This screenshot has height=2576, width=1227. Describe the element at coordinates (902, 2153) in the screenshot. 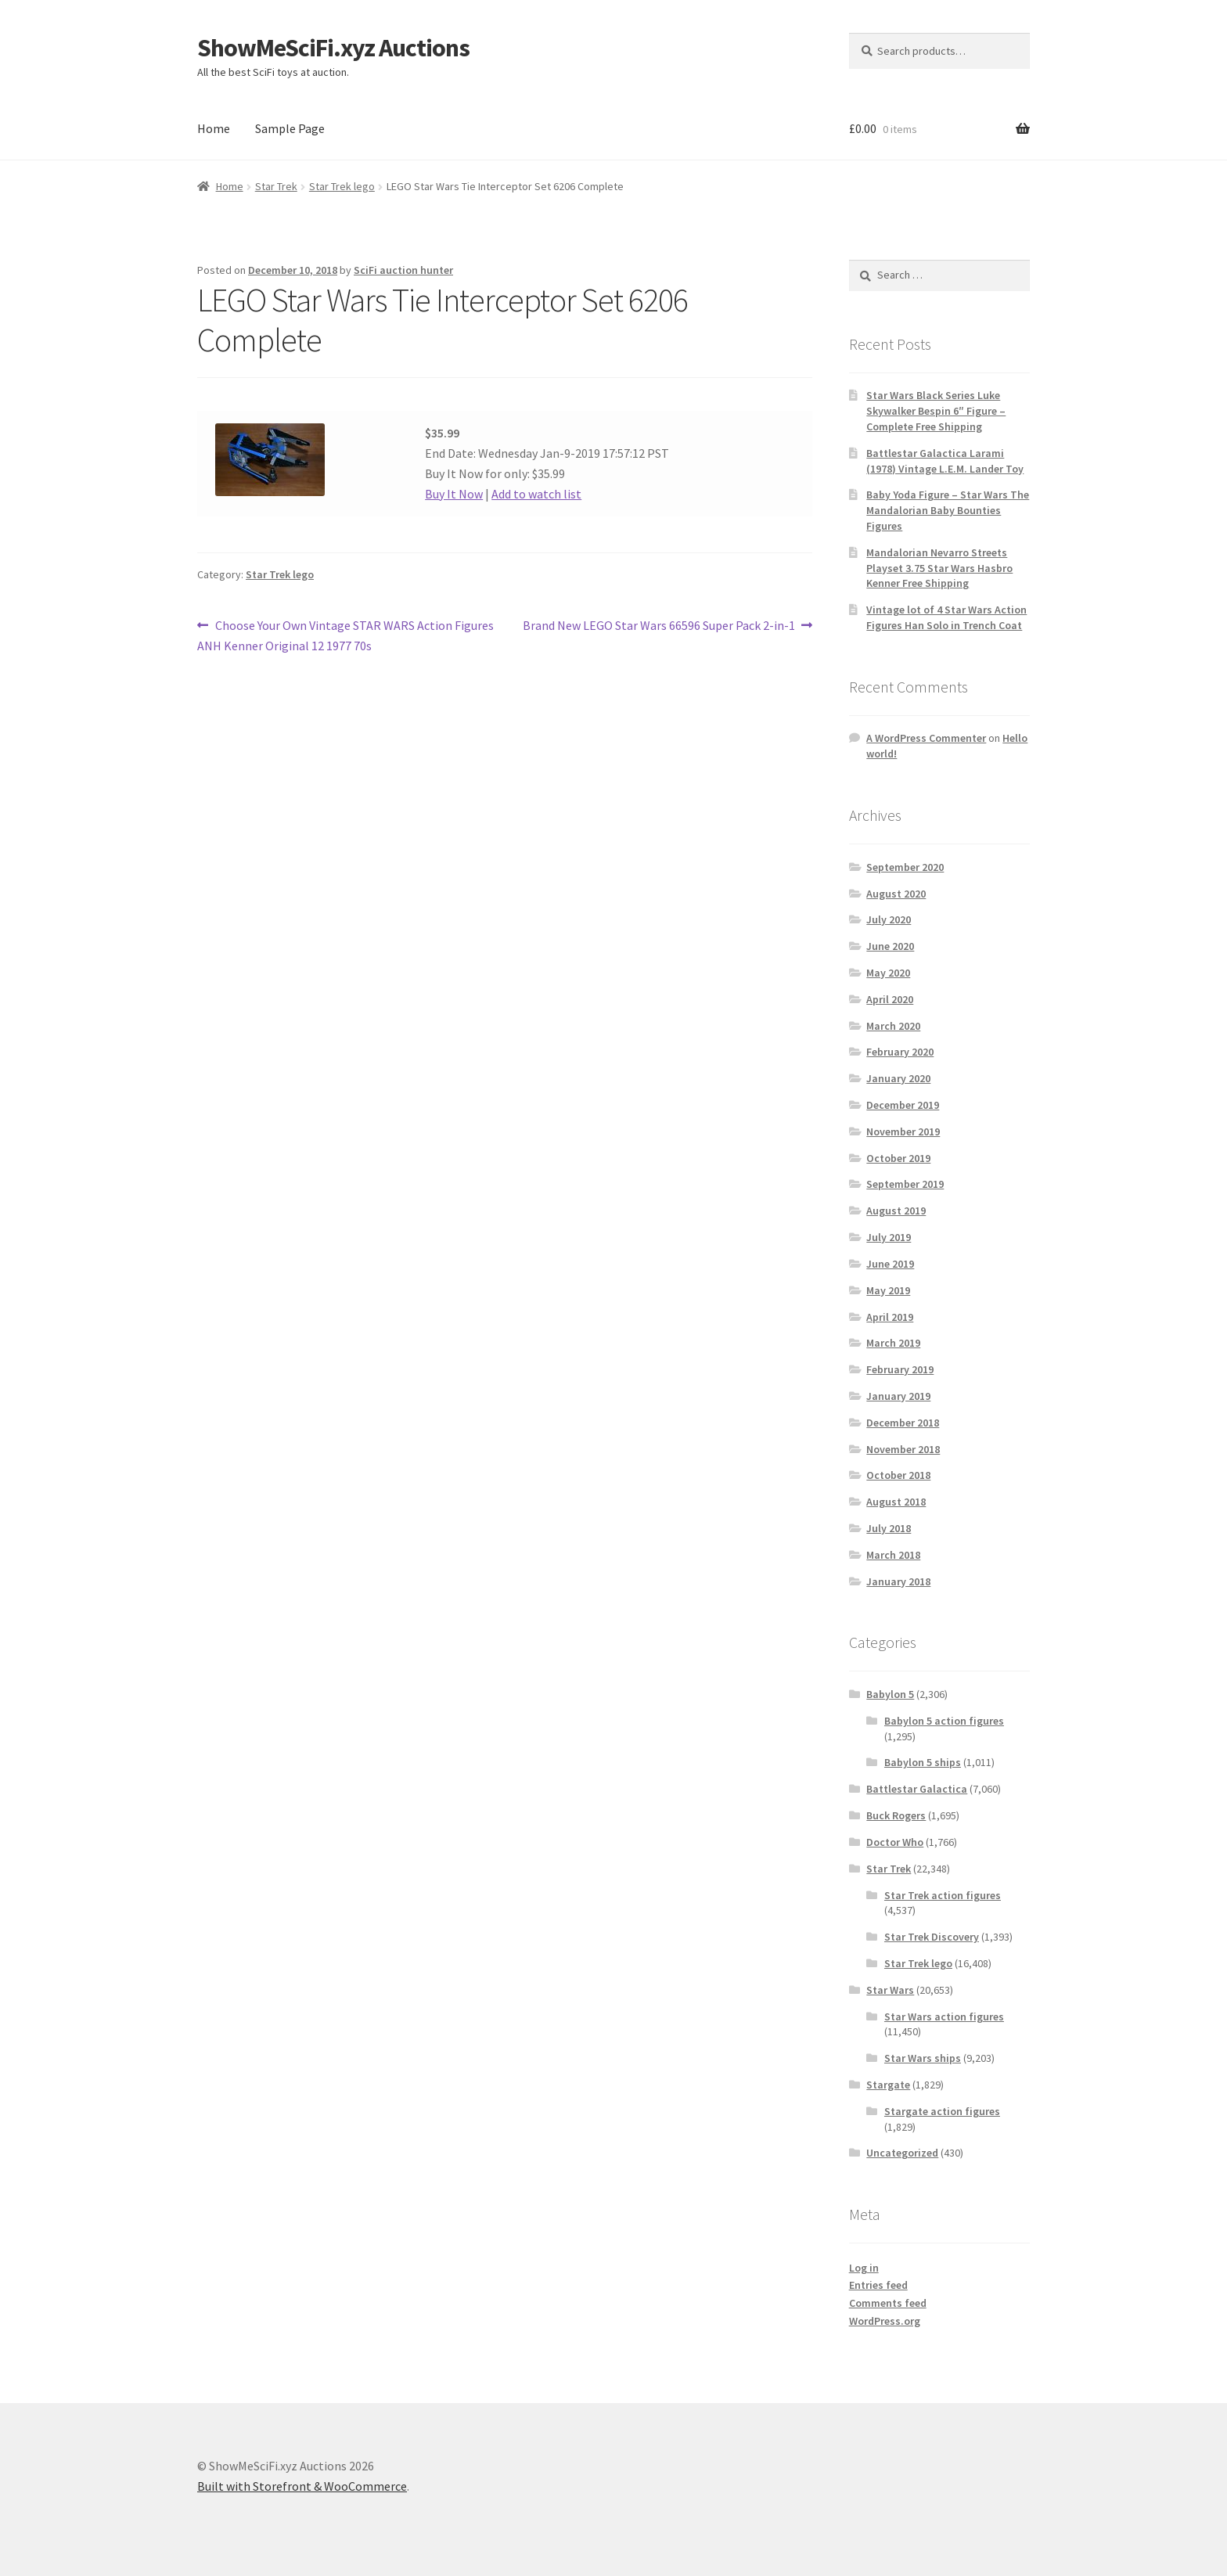

I see `Uncategorized` at that location.